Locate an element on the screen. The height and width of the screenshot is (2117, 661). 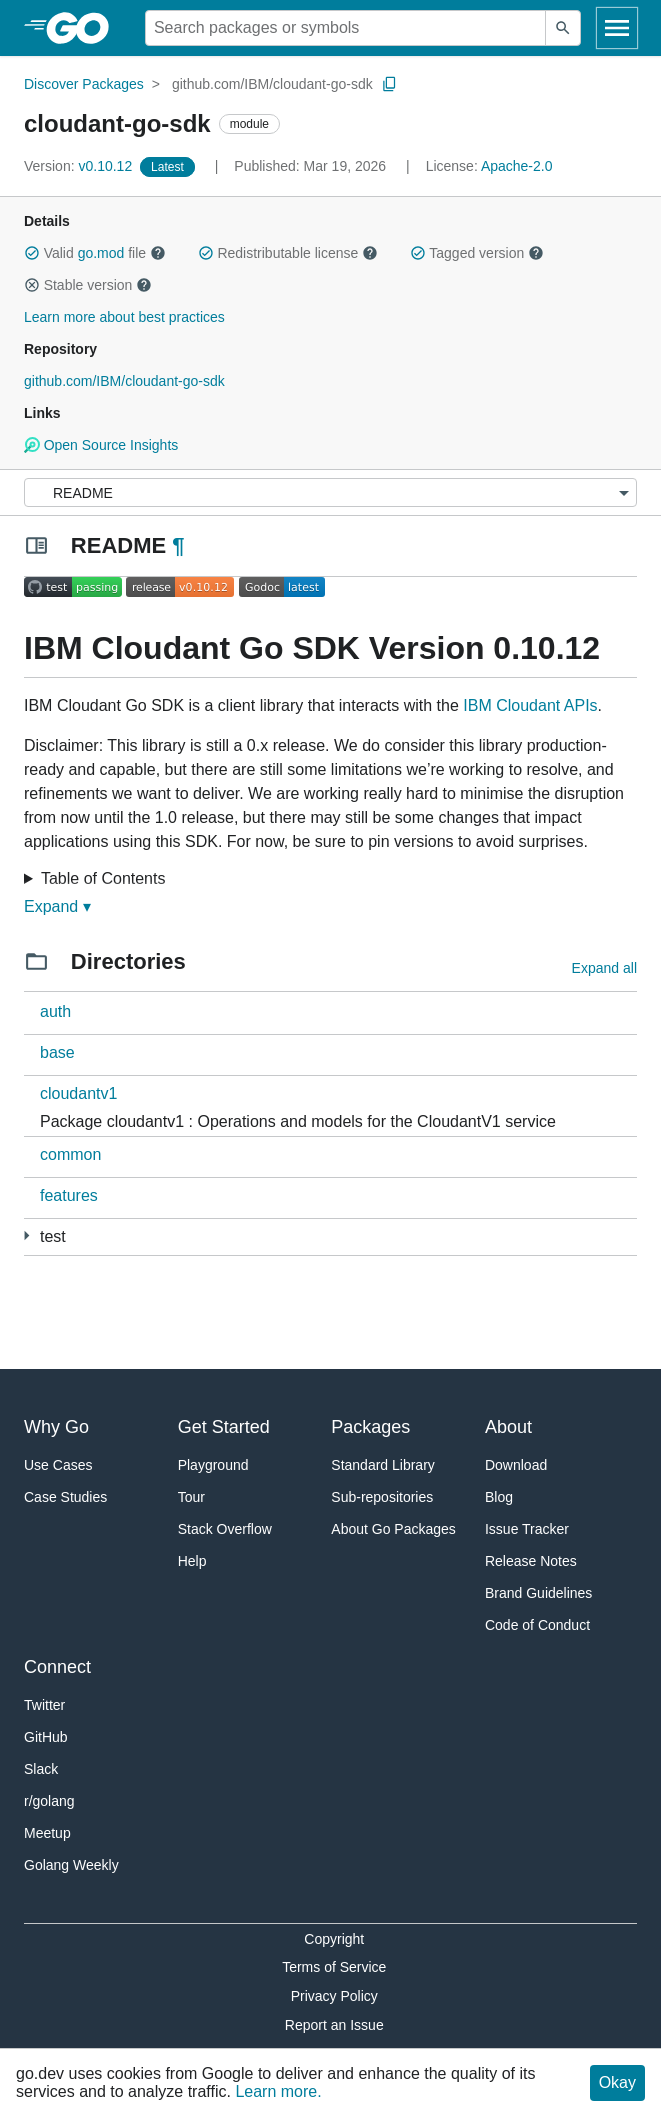
[Open navigation] is located at coordinates (617, 28).